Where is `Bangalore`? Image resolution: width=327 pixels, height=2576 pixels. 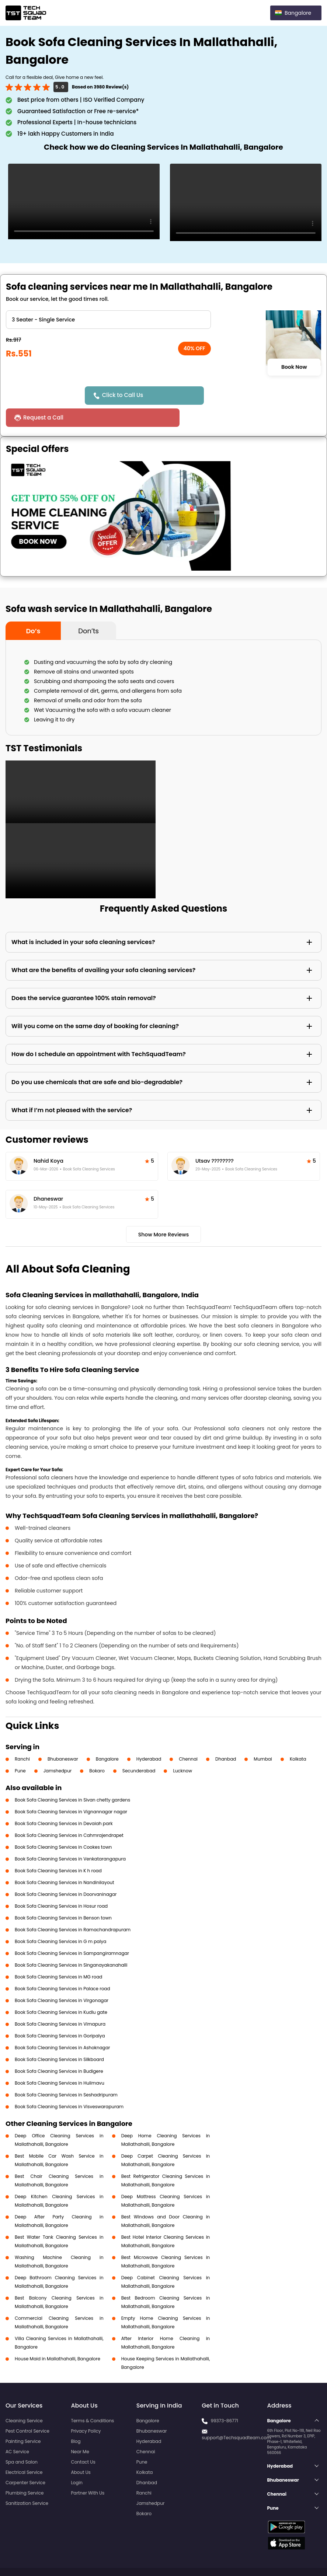
Bangalore is located at coordinates (107, 1737).